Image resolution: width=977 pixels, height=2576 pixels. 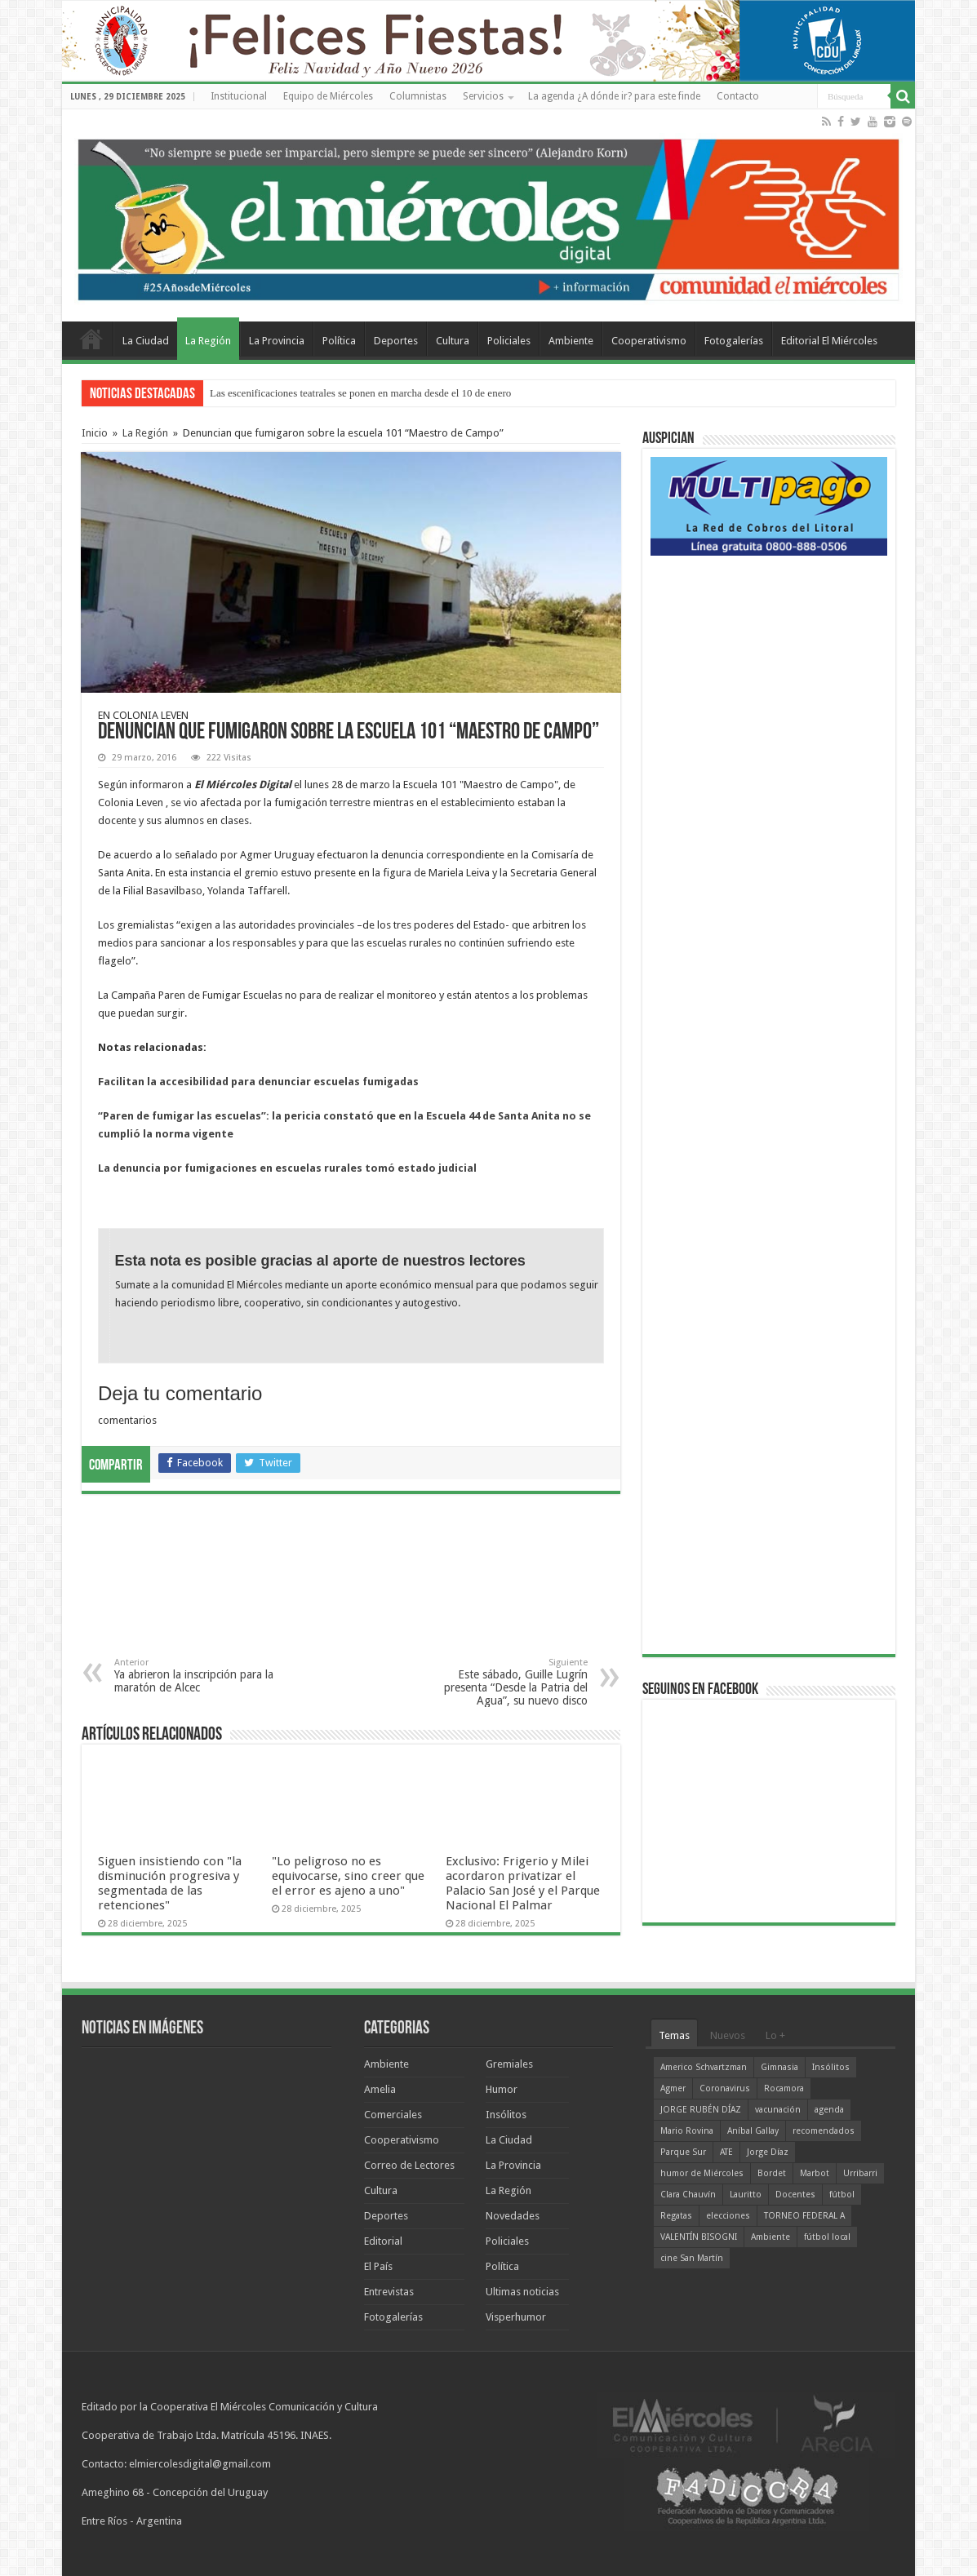 What do you see at coordinates (170, 1883) in the screenshot?
I see `Siguen insistiendo con "la disminución progresiva y segmentada de las retenciones"` at bounding box center [170, 1883].